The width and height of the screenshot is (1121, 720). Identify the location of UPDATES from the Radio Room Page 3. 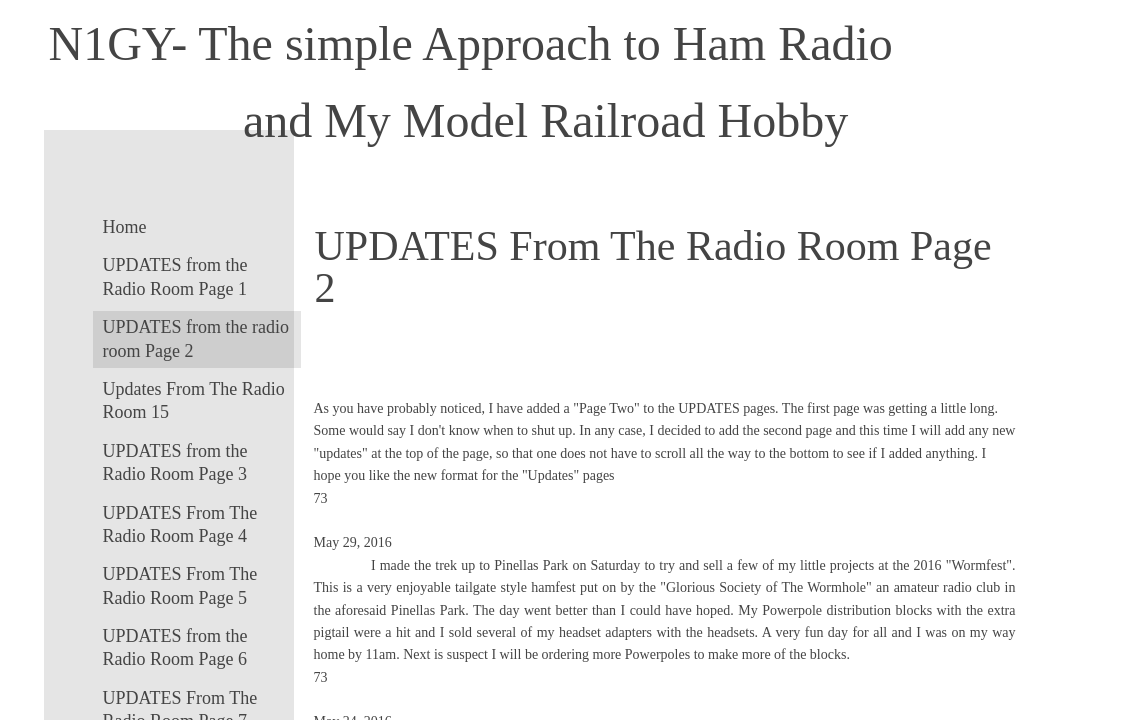
(175, 462).